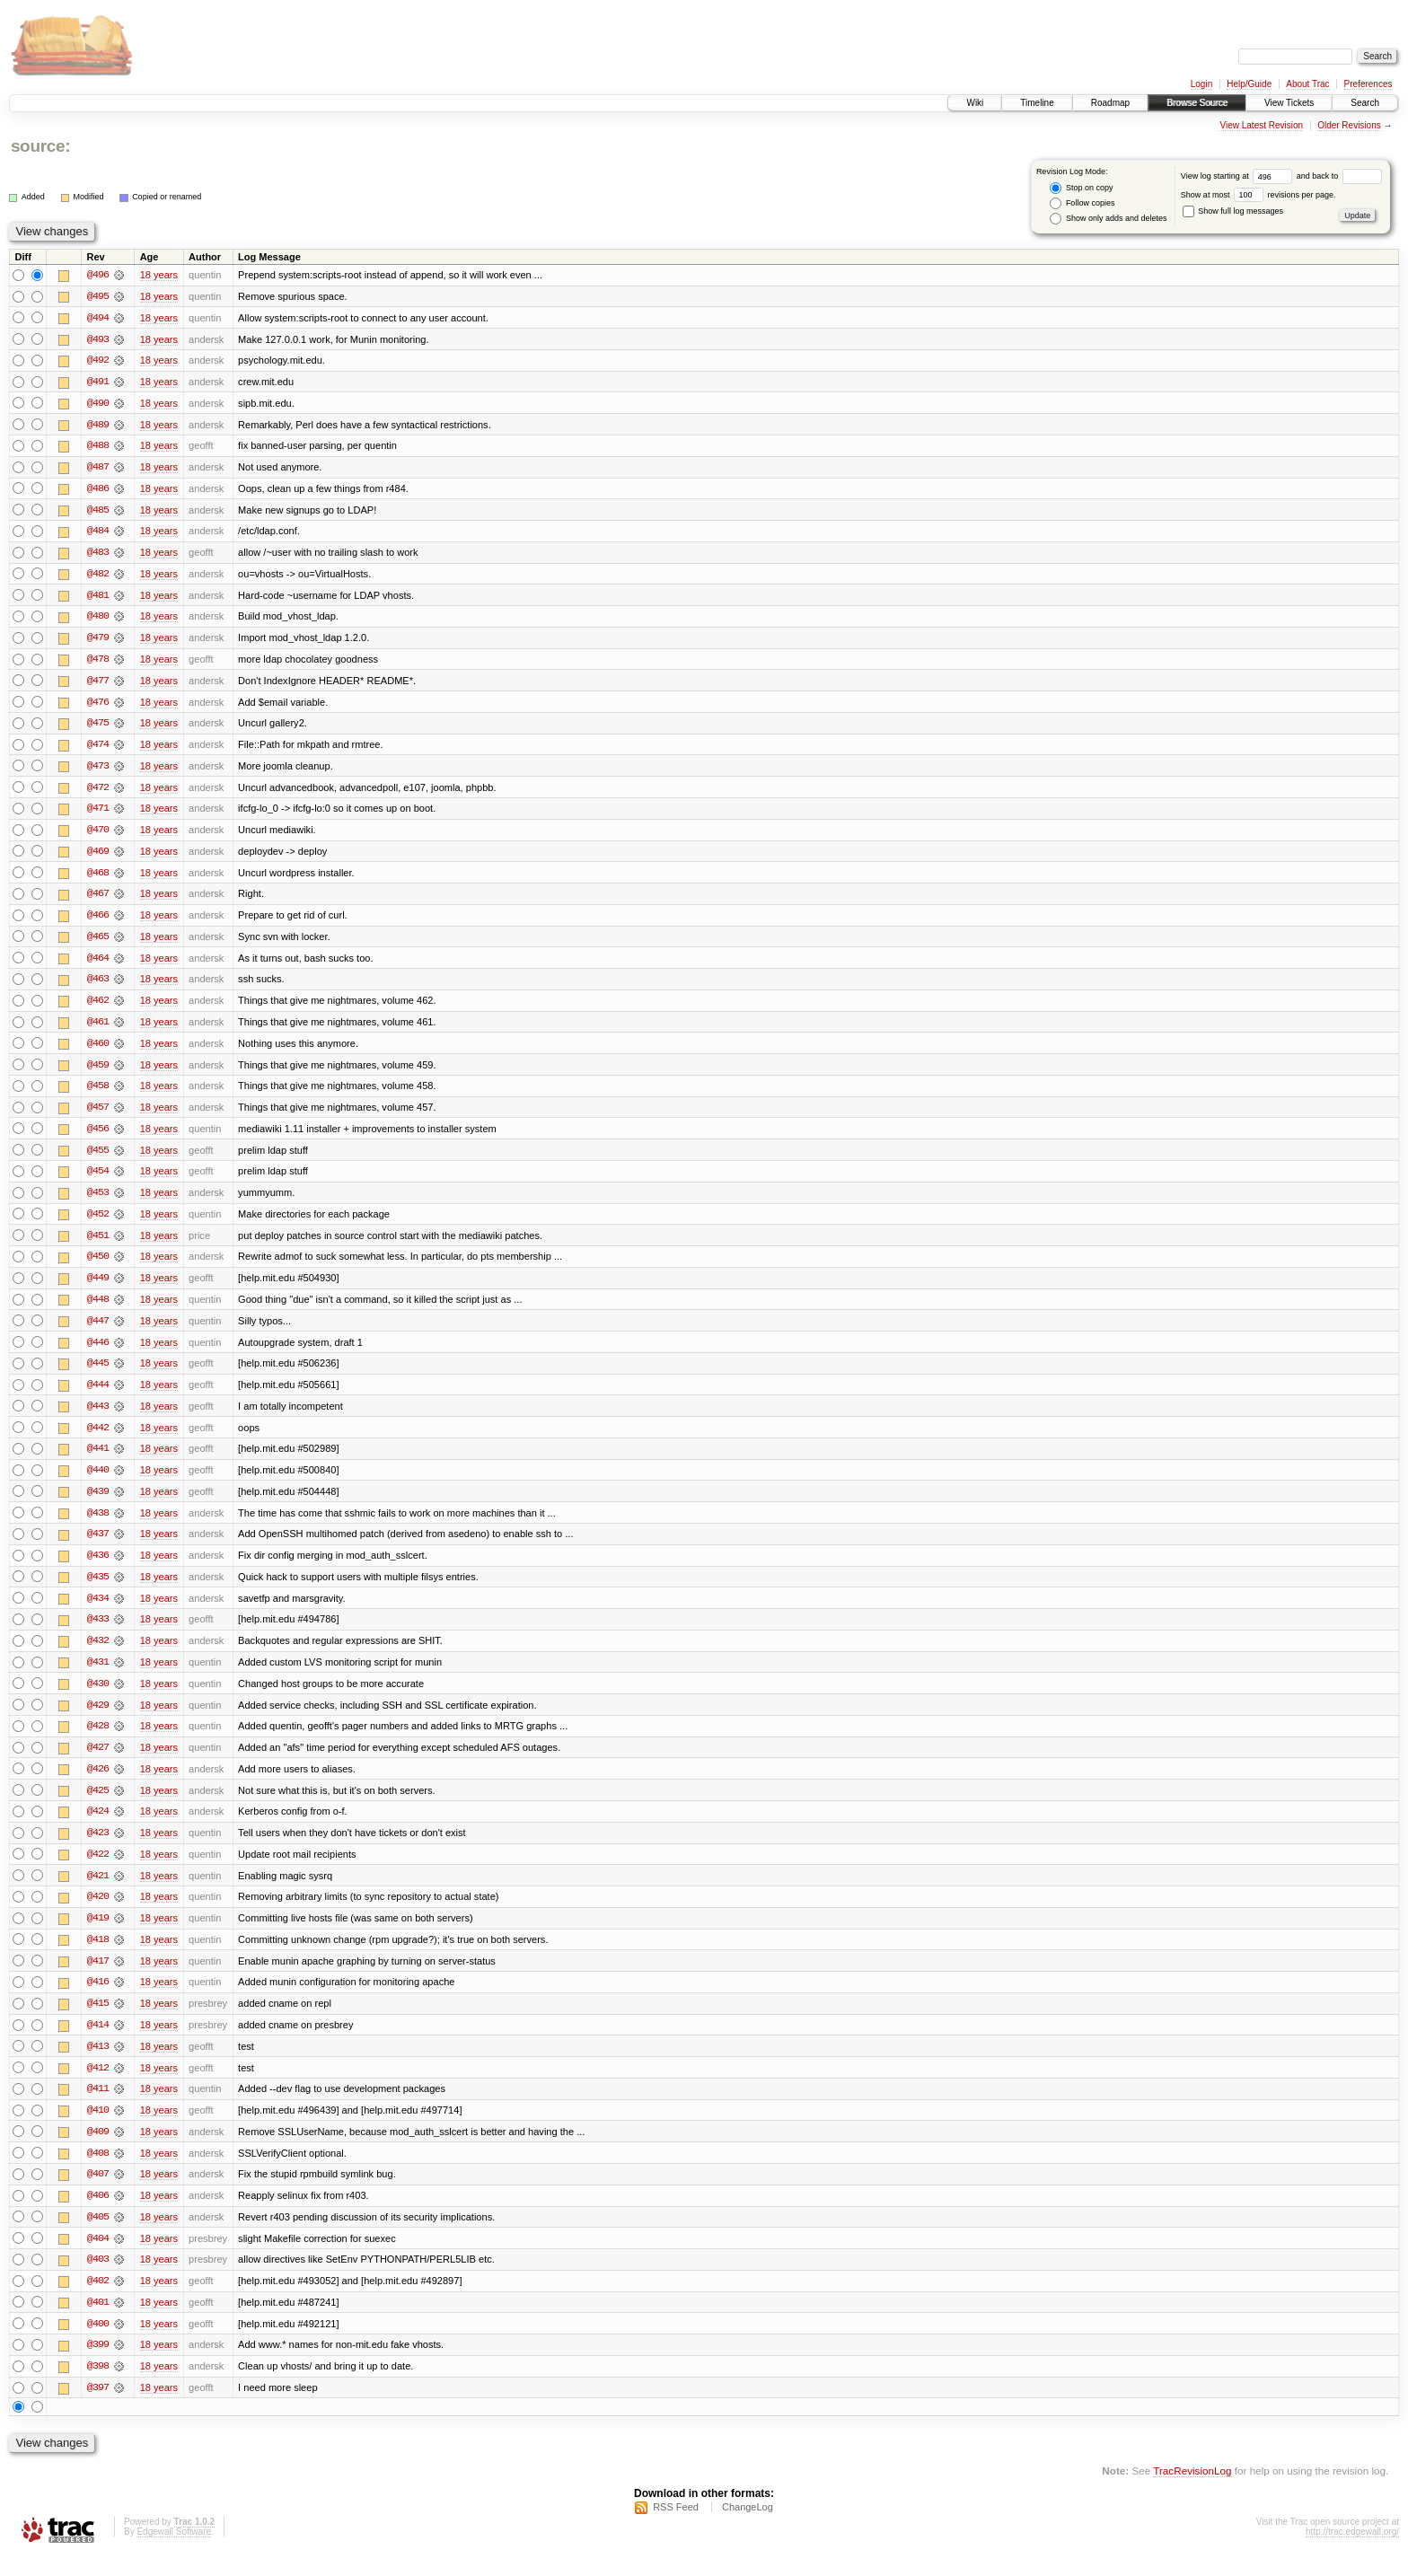 The width and height of the screenshot is (1408, 2576). What do you see at coordinates (98, 512) in the screenshot?
I see `@485` at bounding box center [98, 512].